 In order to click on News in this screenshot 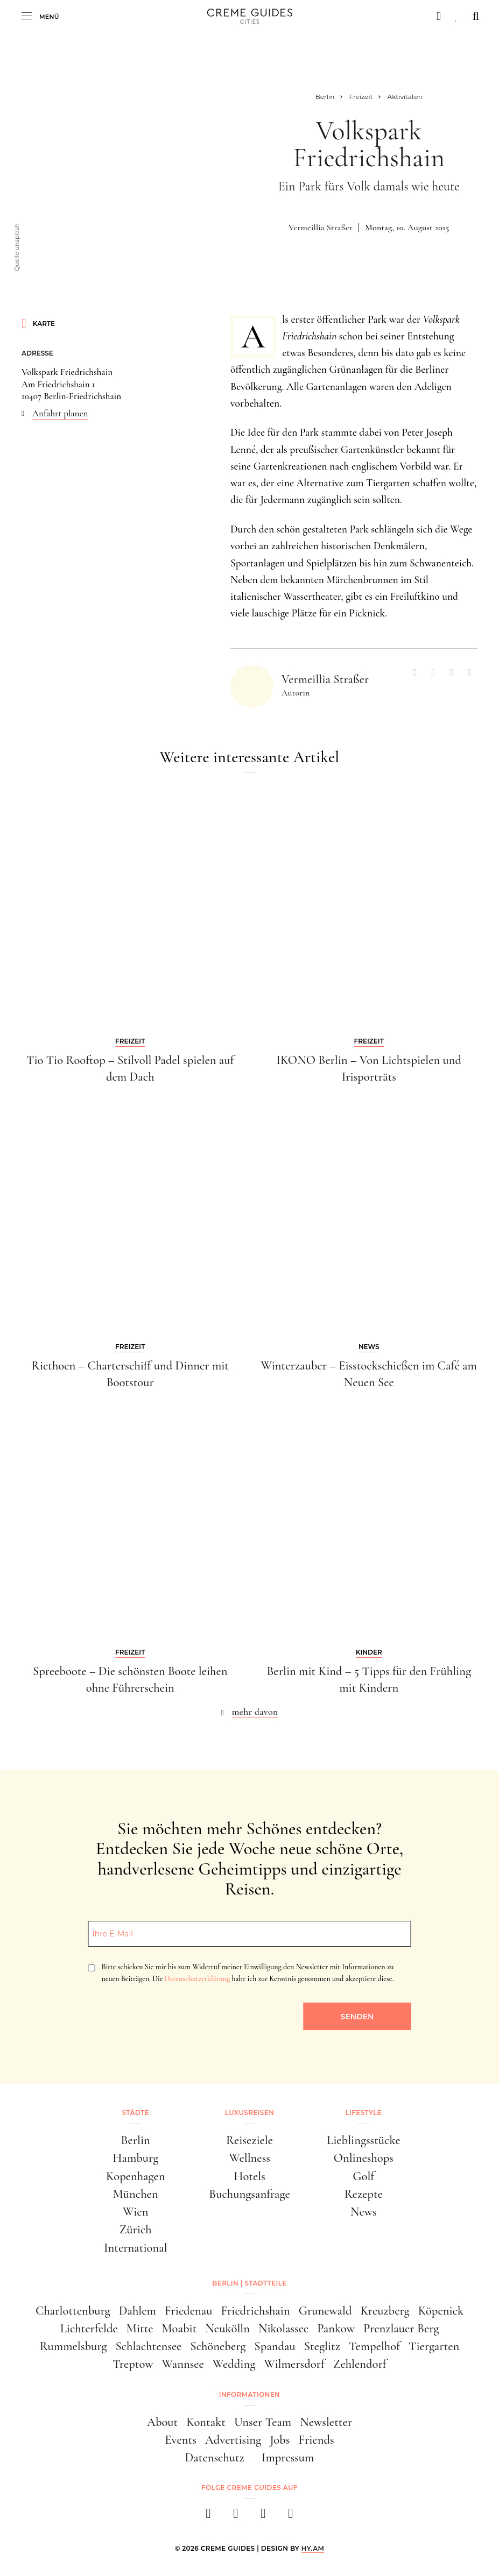, I will do `click(363, 2211)`.